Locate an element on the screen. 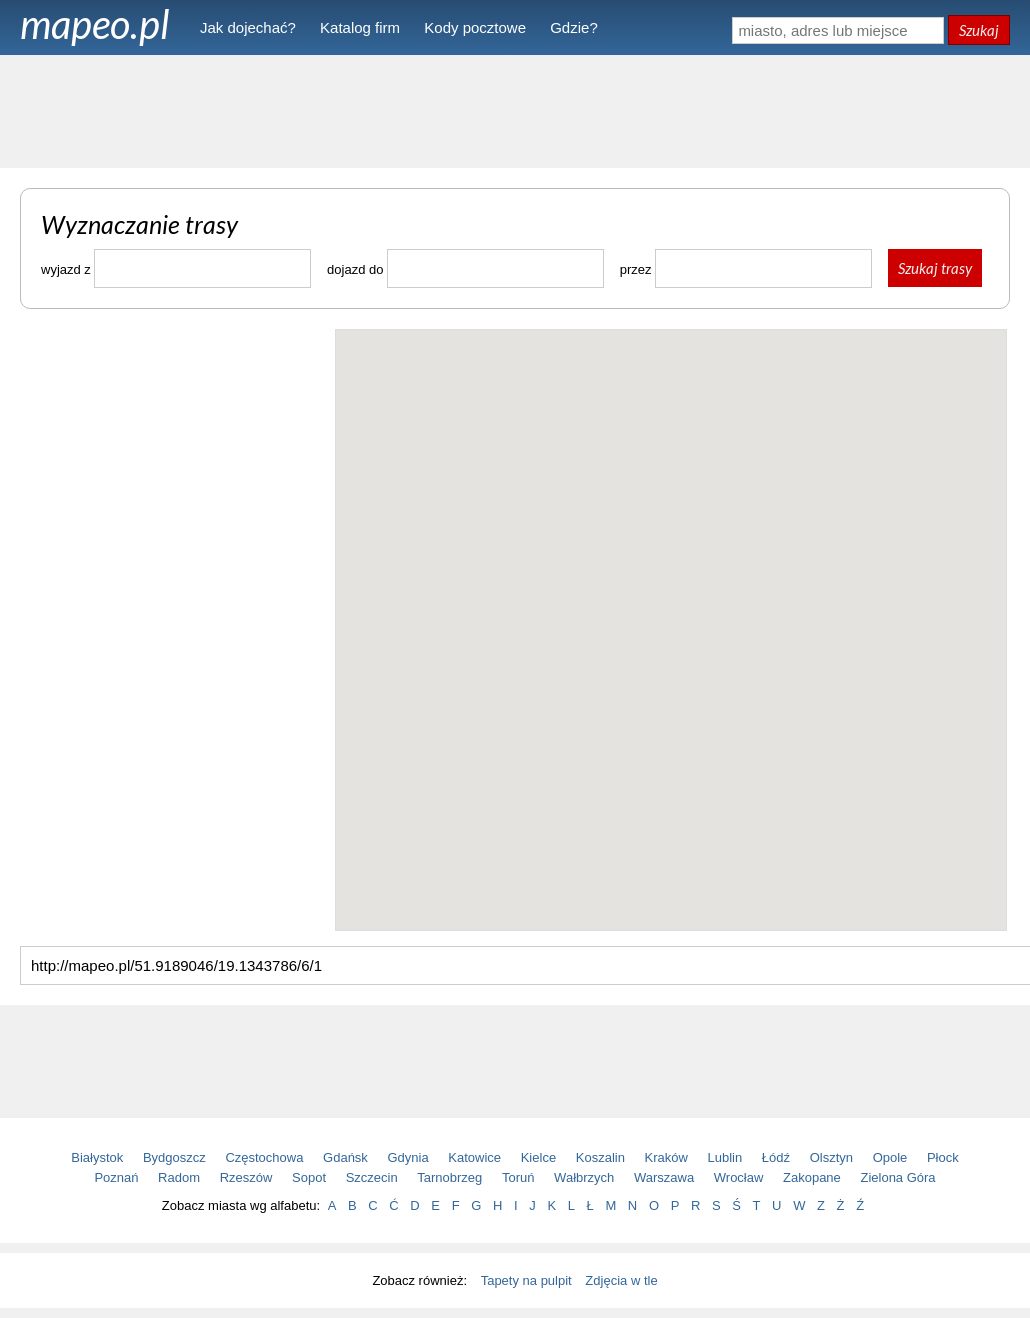 The width and height of the screenshot is (1030, 1318). Bydgoszcz is located at coordinates (174, 1157).